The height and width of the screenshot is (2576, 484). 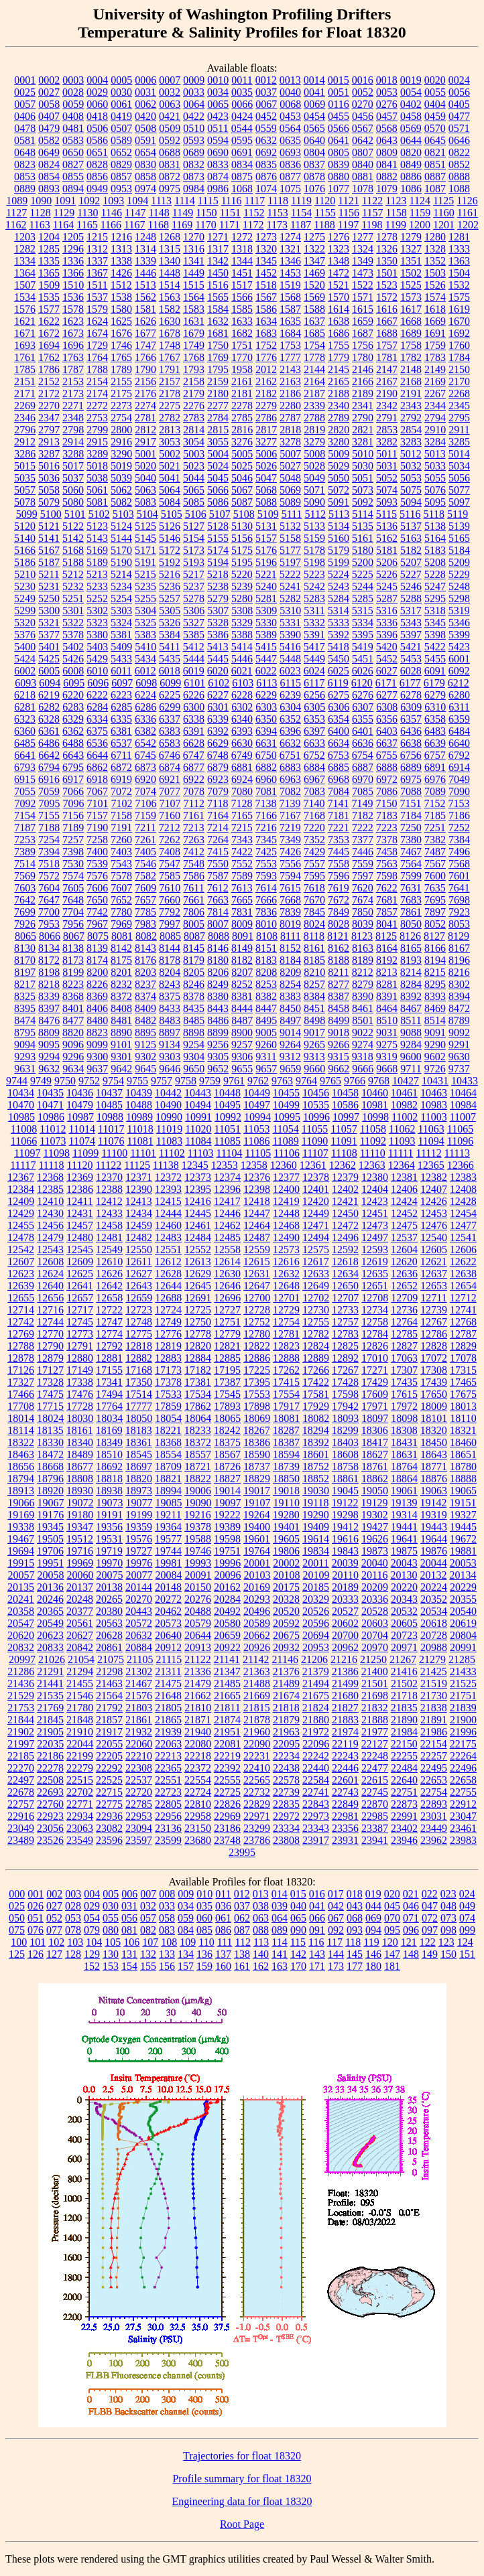 What do you see at coordinates (345, 1828) in the screenshot?
I see `23356` at bounding box center [345, 1828].